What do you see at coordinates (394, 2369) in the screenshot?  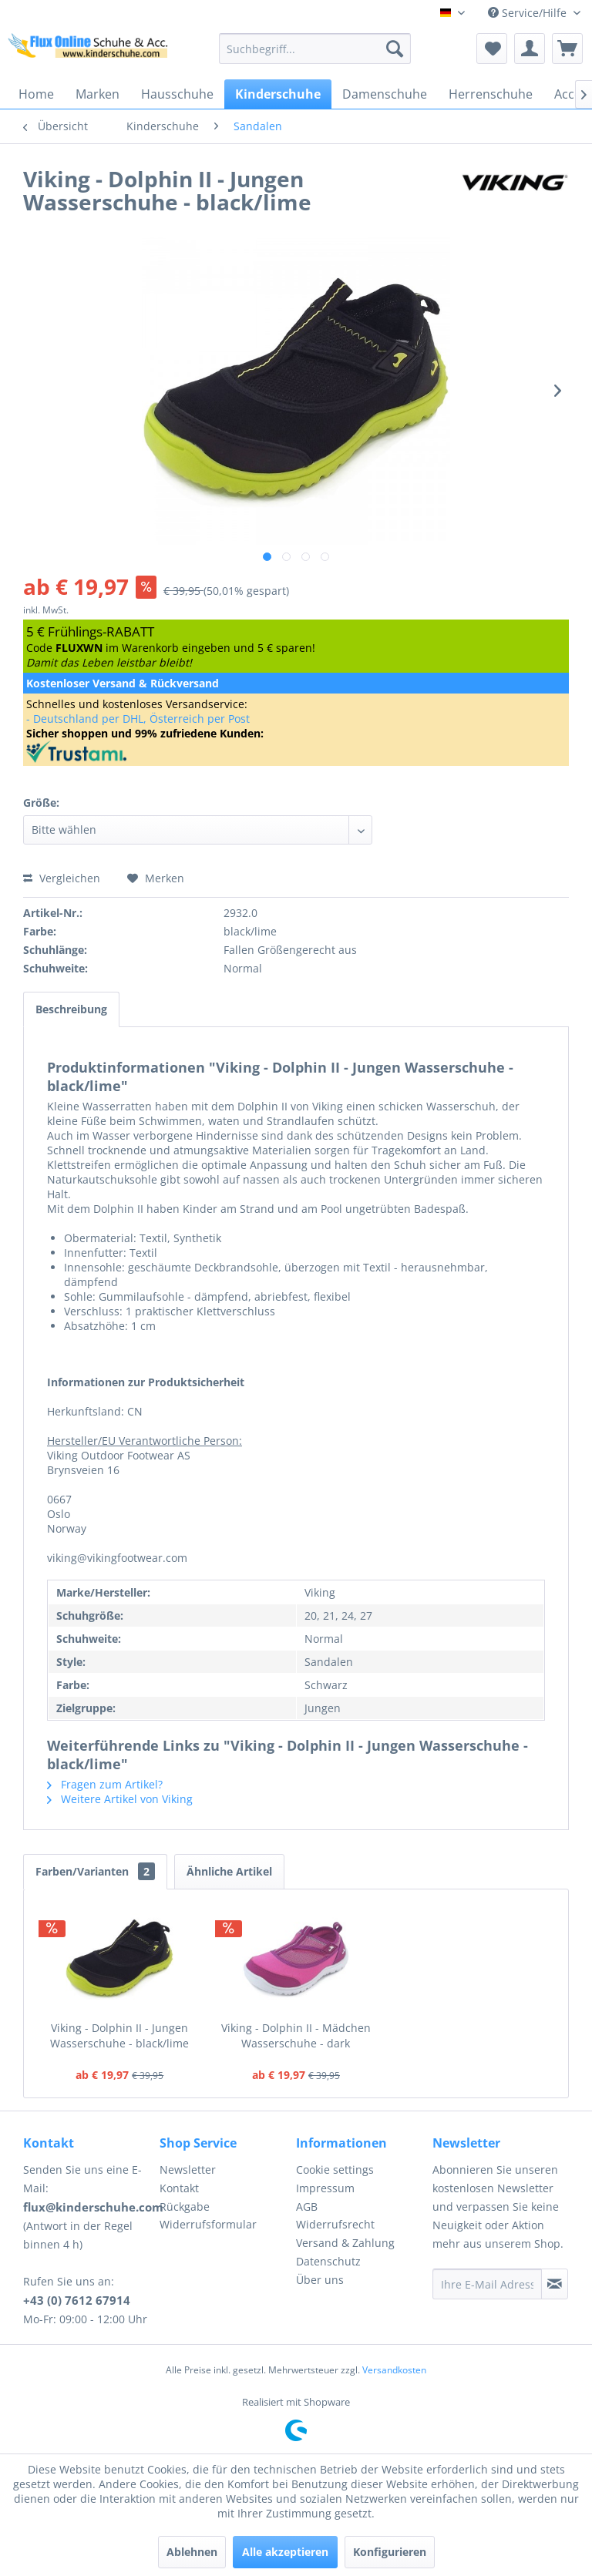 I see `Versandkosten` at bounding box center [394, 2369].